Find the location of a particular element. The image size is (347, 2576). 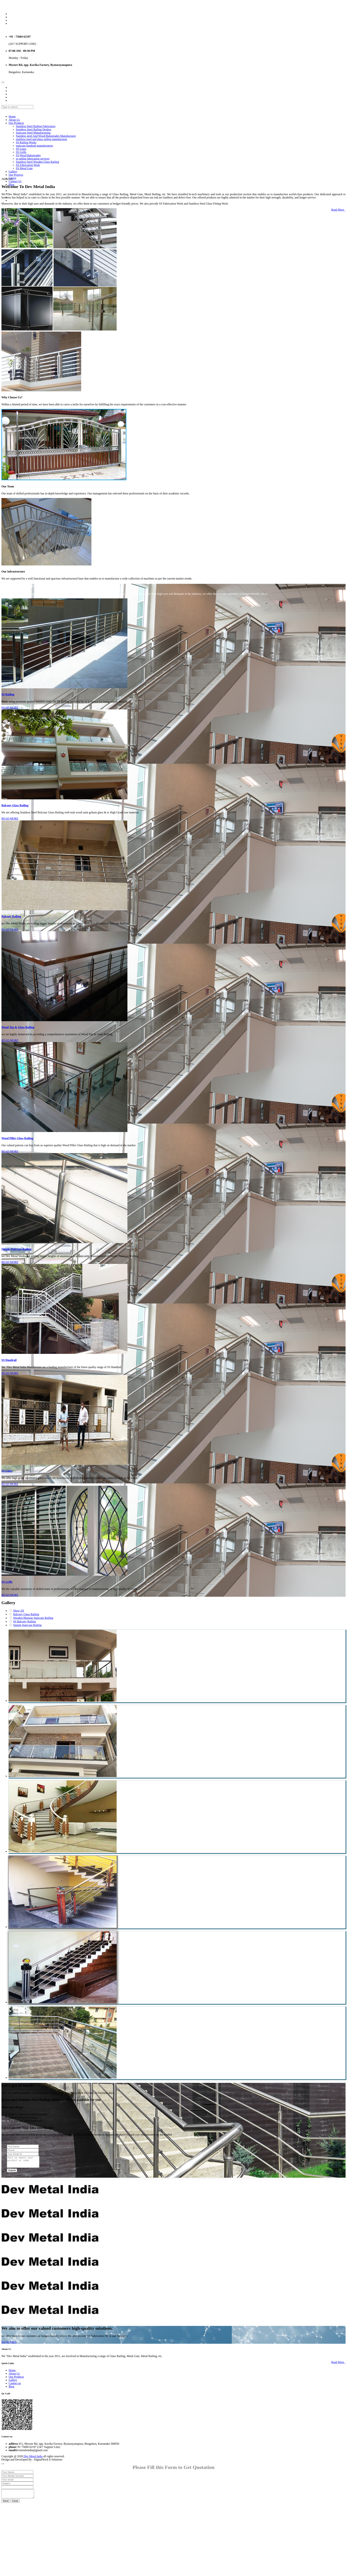

stainless steel and glass railing manufacturer is located at coordinates (41, 139).